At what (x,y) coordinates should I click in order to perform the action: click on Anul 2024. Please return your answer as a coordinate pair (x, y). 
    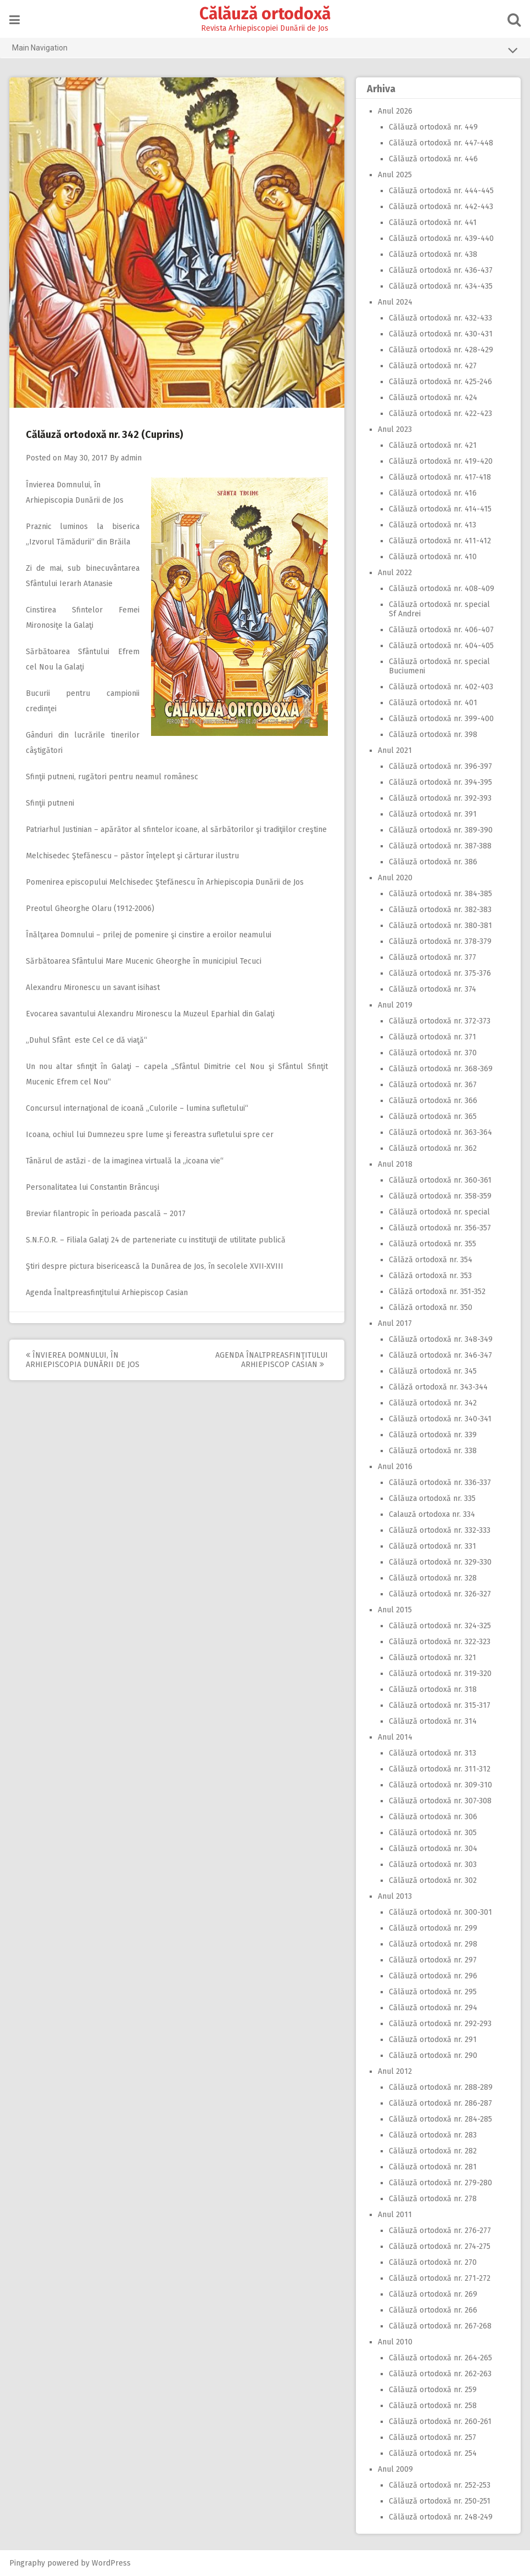
    Looking at the image, I should click on (395, 302).